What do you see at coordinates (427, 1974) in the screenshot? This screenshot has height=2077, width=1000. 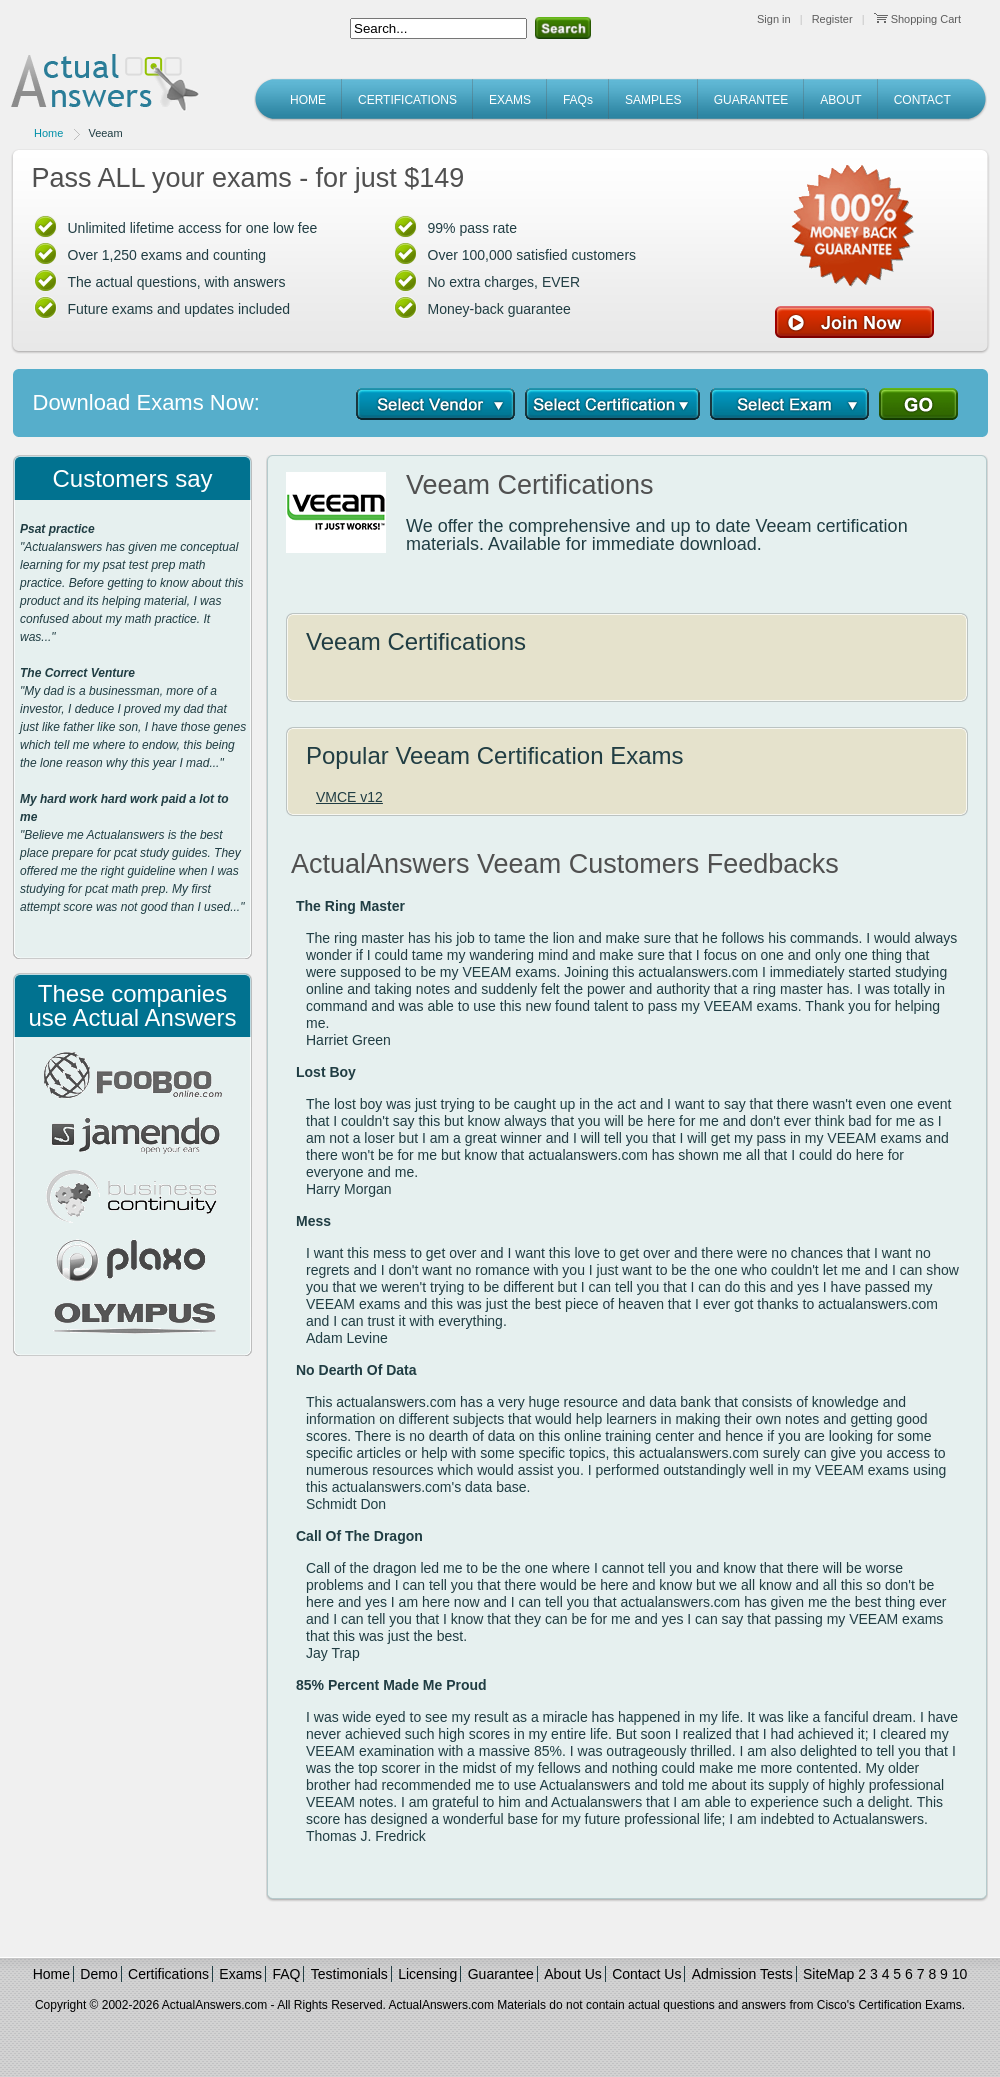 I see `Licensing` at bounding box center [427, 1974].